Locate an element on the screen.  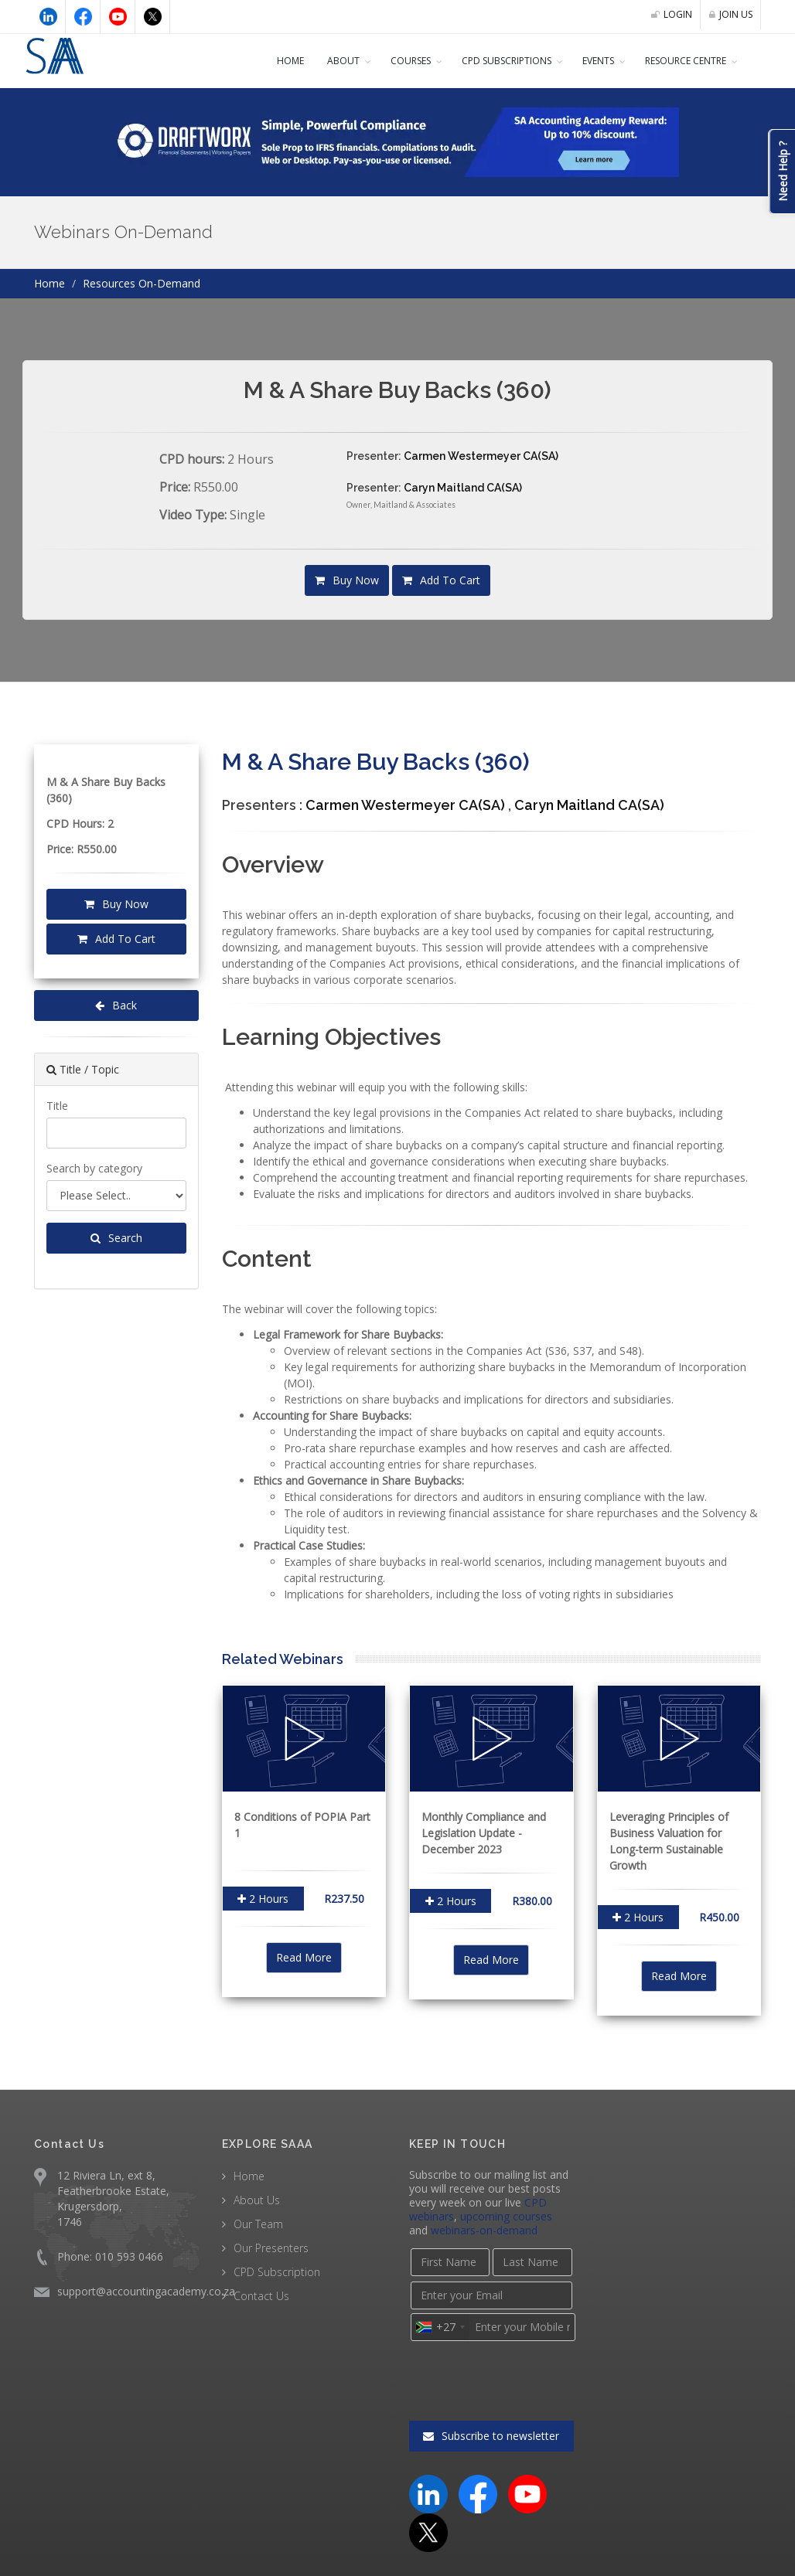
JOIN US is located at coordinates (729, 14).